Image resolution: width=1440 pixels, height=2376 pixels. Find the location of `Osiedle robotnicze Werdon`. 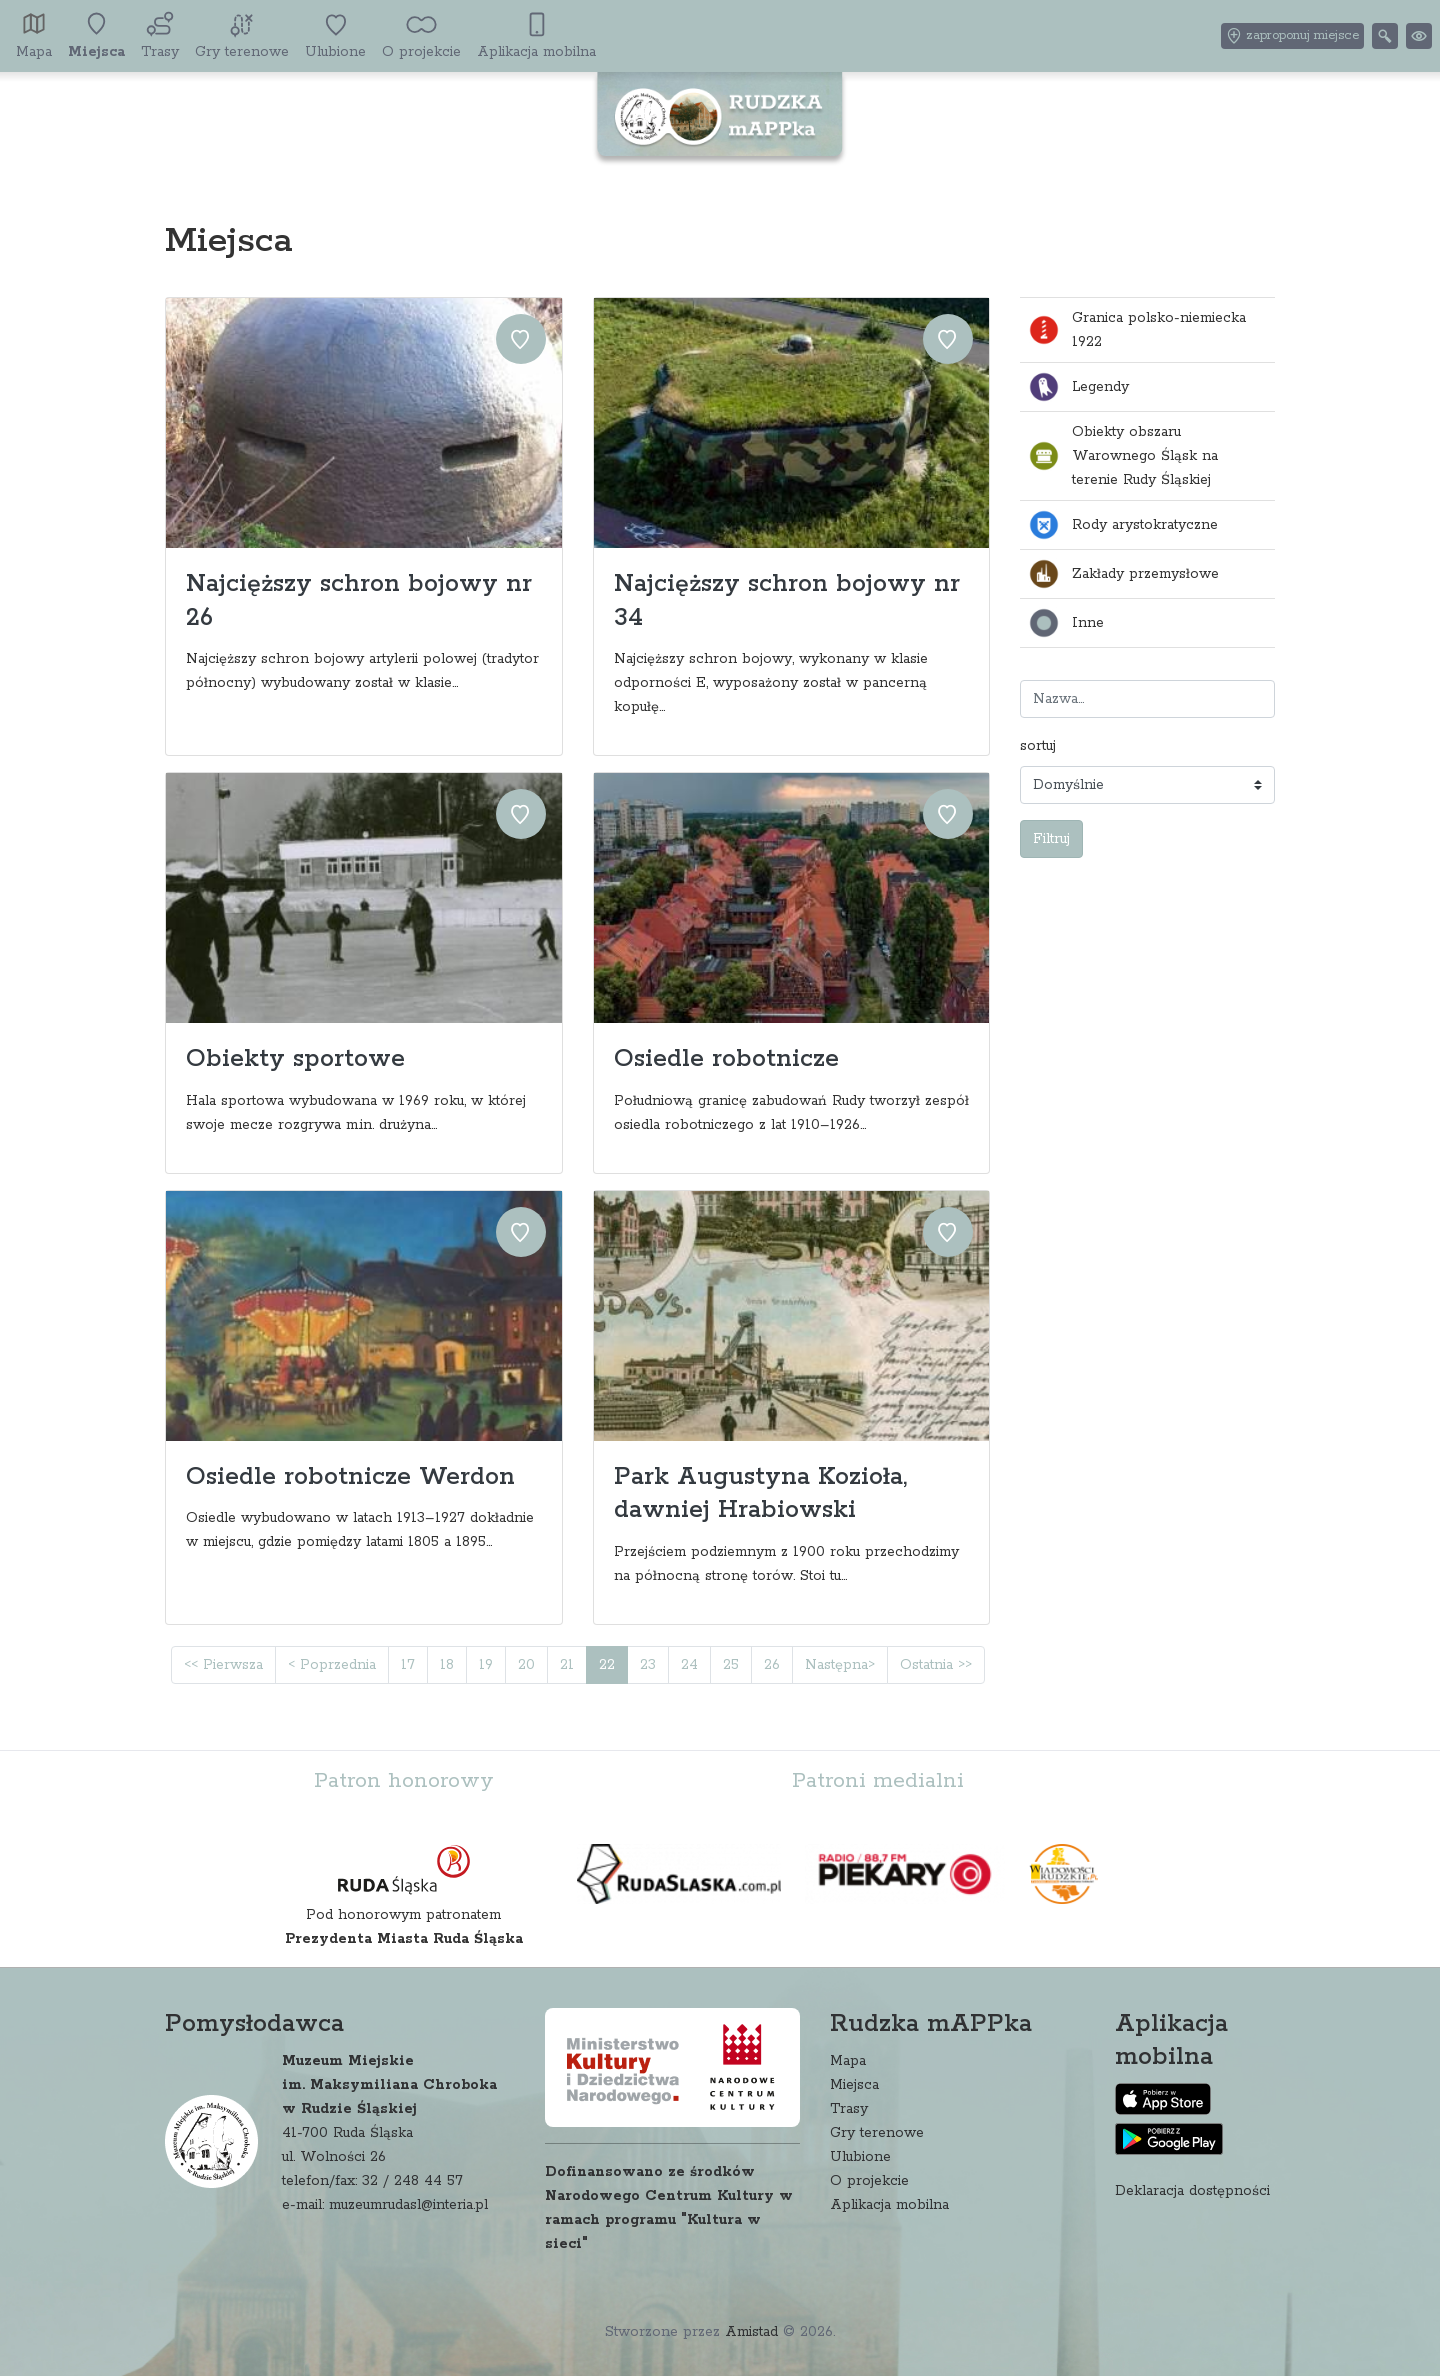

Osiedle robotnicze Werdon is located at coordinates (350, 1477).